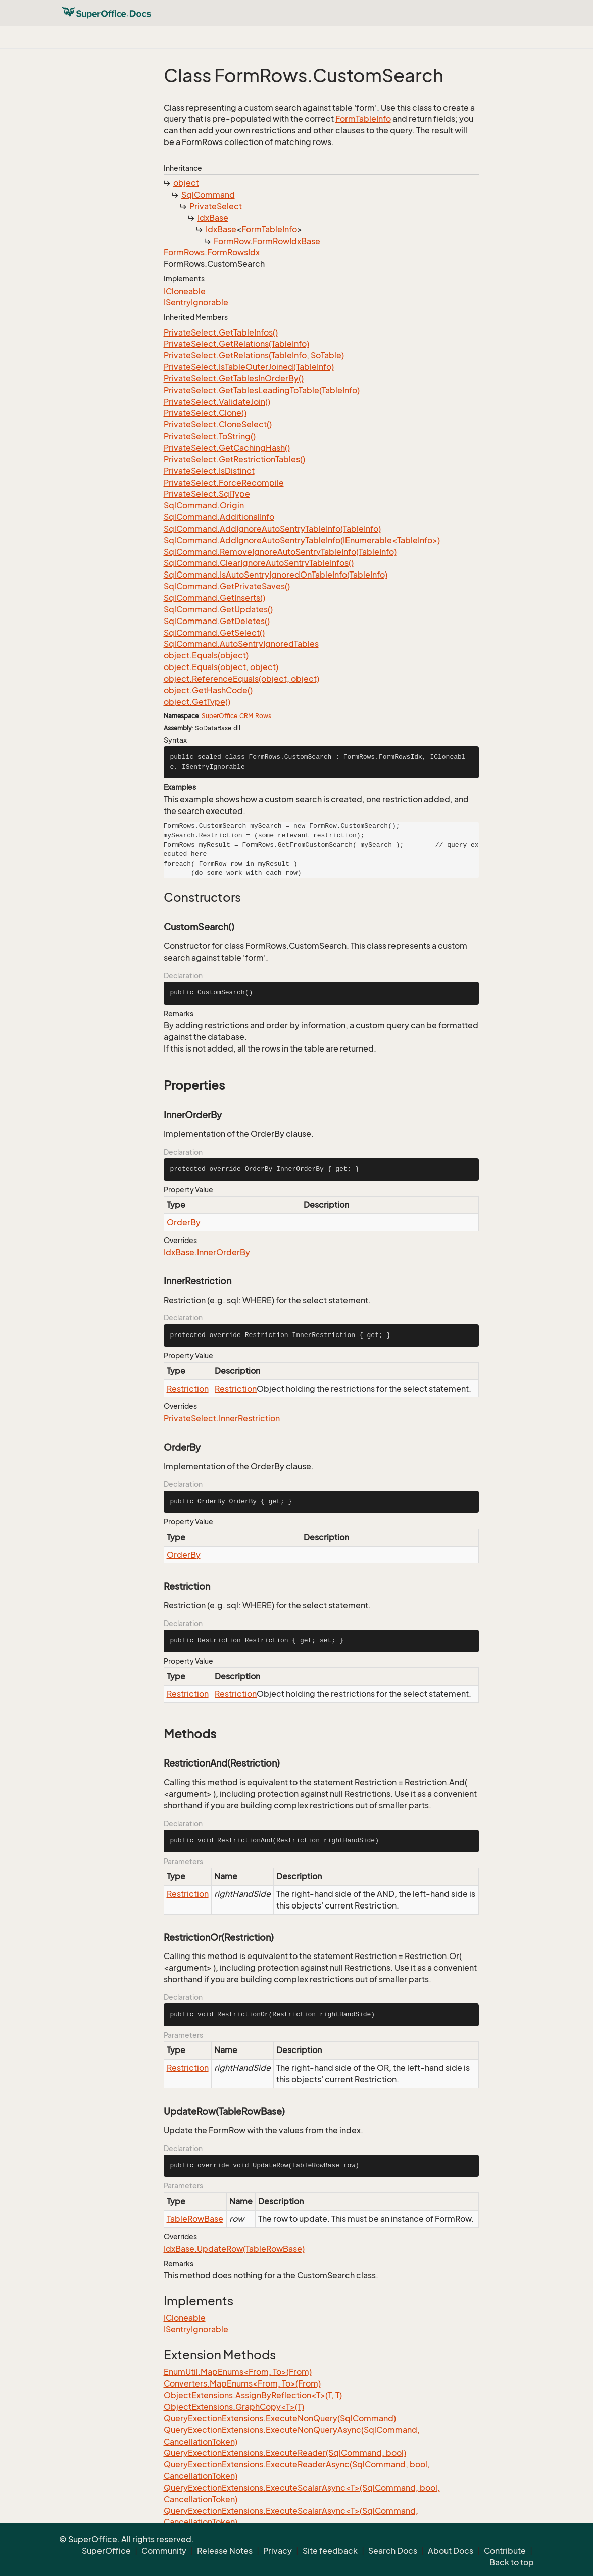 This screenshot has height=2576, width=593. What do you see at coordinates (275, 574) in the screenshot?
I see `SqlCommand.IsAutoSentryIgnoredOnTableInfo(TableInfo)` at bounding box center [275, 574].